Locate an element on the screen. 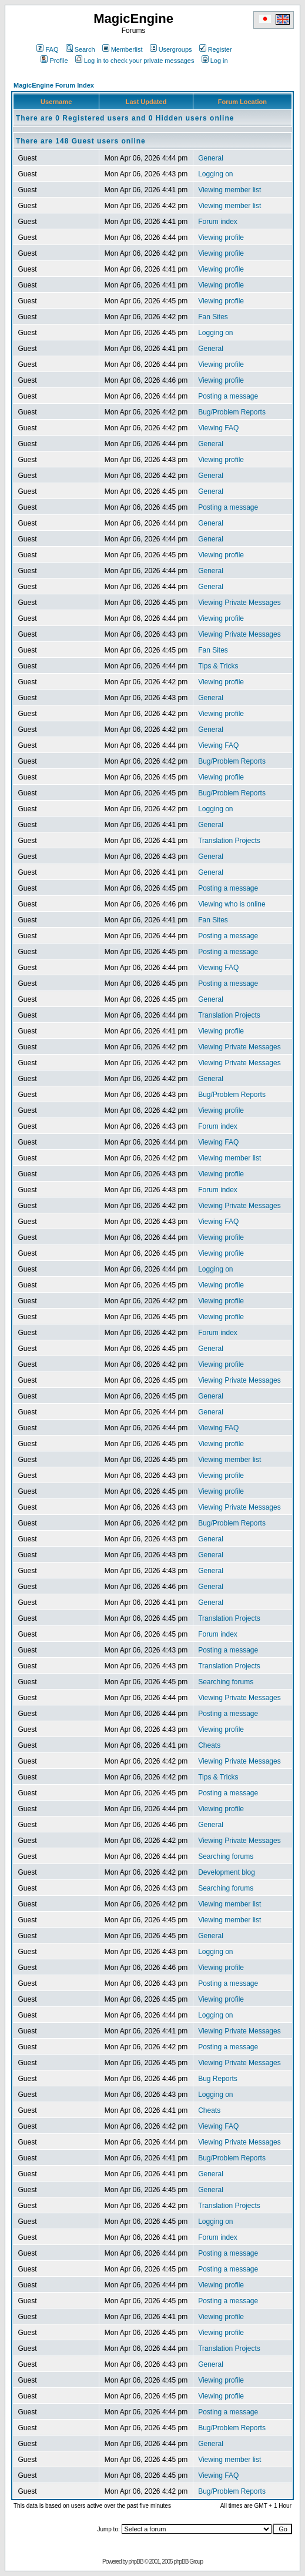  Usergroups is located at coordinates (171, 49).